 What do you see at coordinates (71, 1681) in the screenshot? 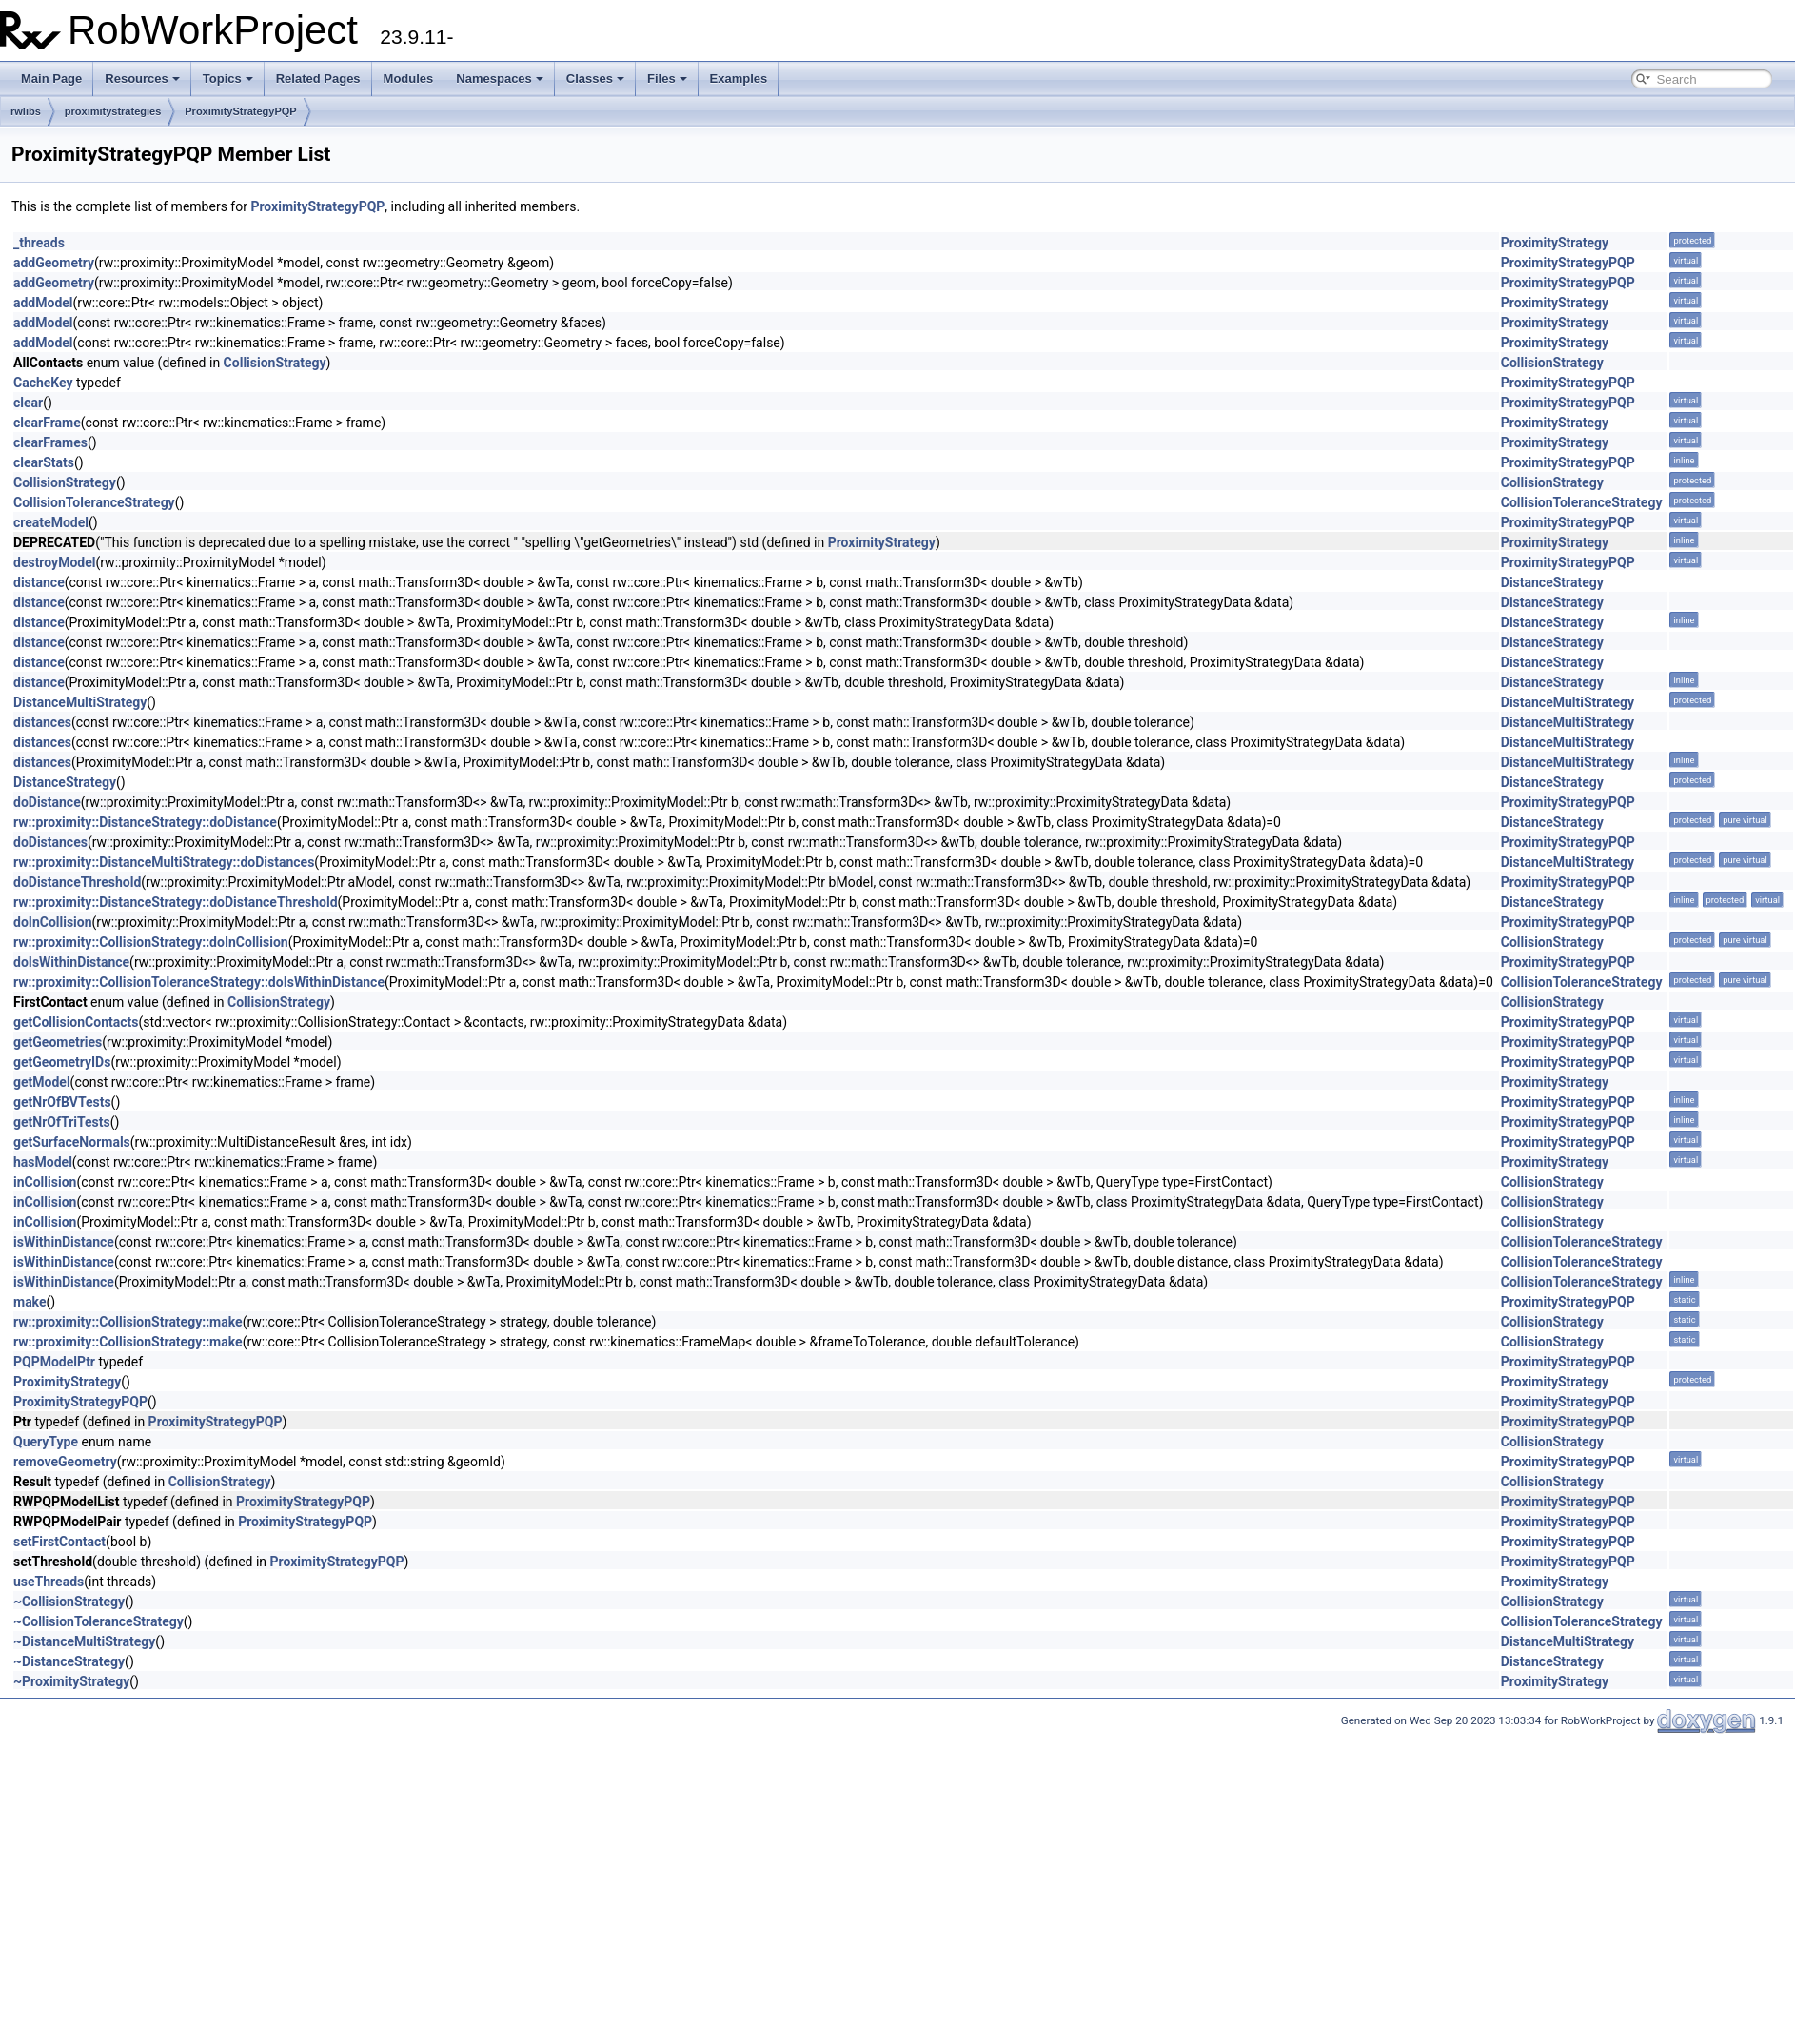
I see `~ProximityStrategy` at bounding box center [71, 1681].